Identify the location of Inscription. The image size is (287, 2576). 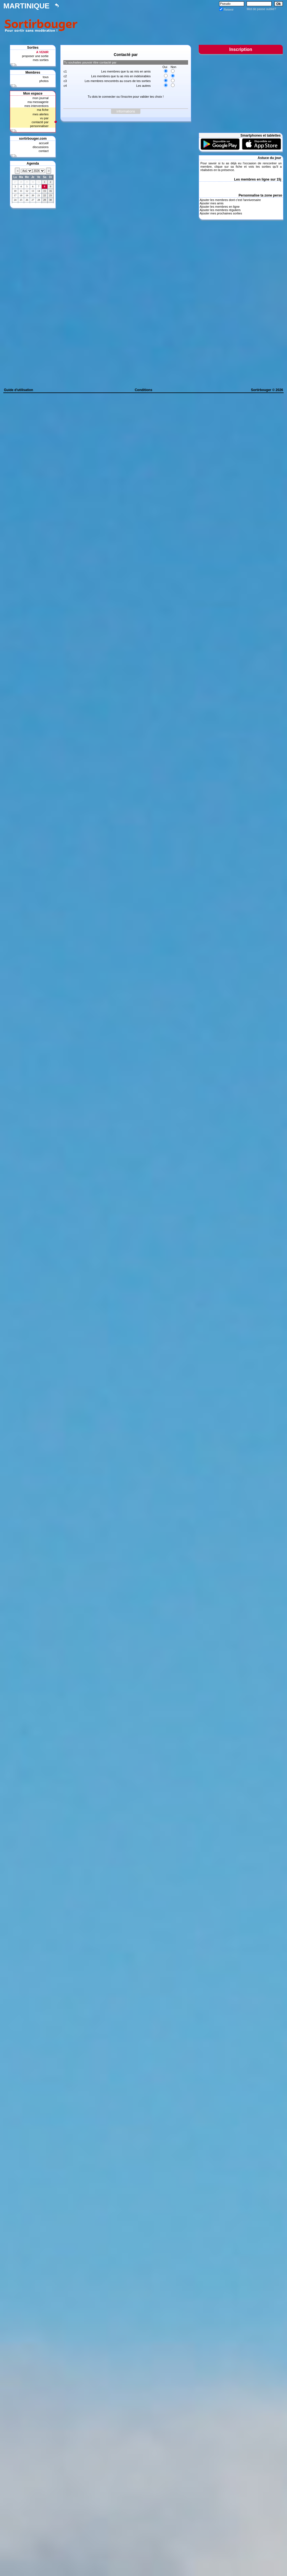
(240, 49).